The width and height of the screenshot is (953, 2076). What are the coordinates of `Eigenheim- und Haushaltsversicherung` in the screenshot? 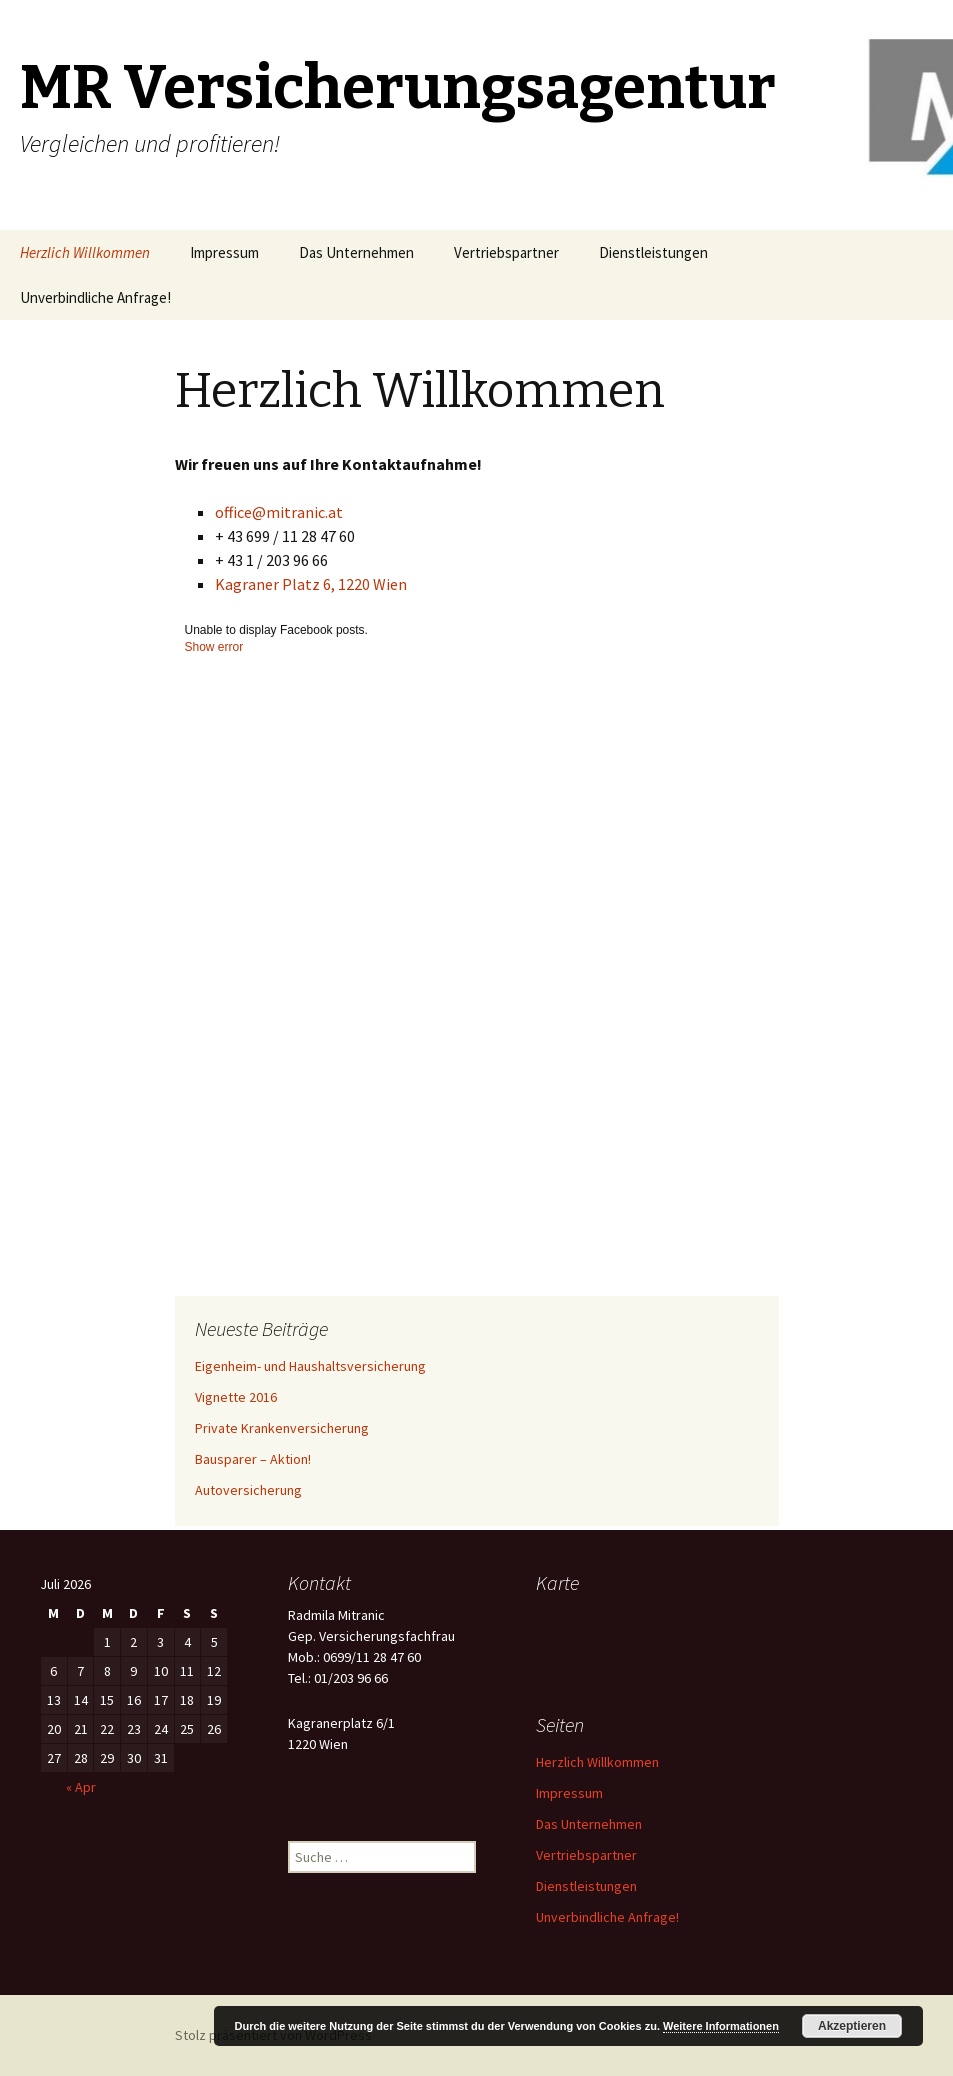 It's located at (310, 1366).